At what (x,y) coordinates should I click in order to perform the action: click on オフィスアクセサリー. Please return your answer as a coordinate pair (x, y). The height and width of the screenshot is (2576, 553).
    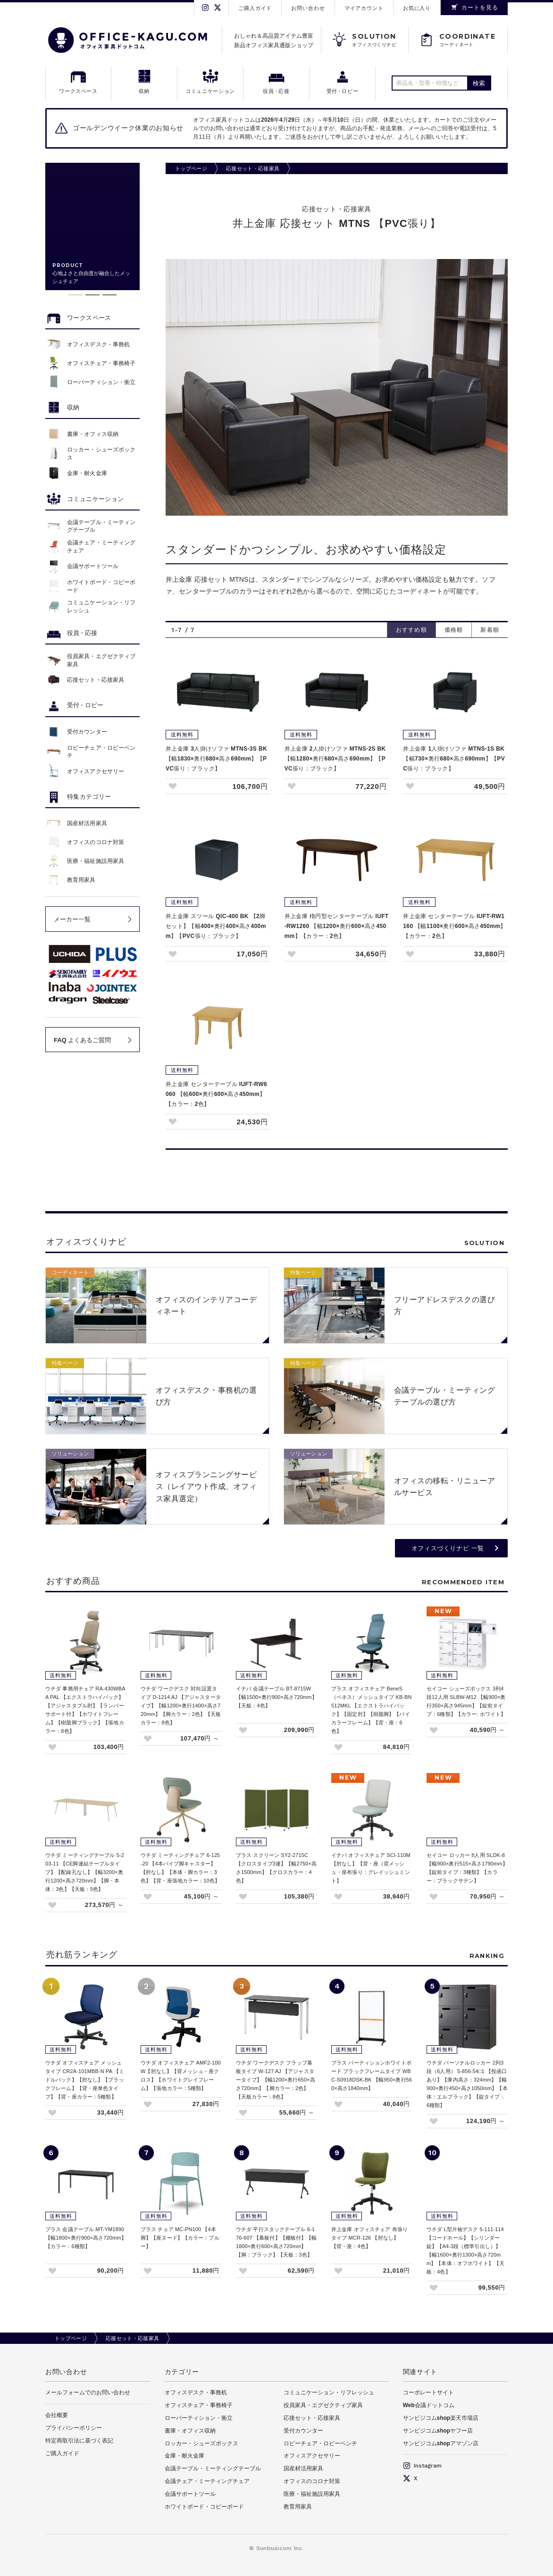
    Looking at the image, I should click on (312, 2455).